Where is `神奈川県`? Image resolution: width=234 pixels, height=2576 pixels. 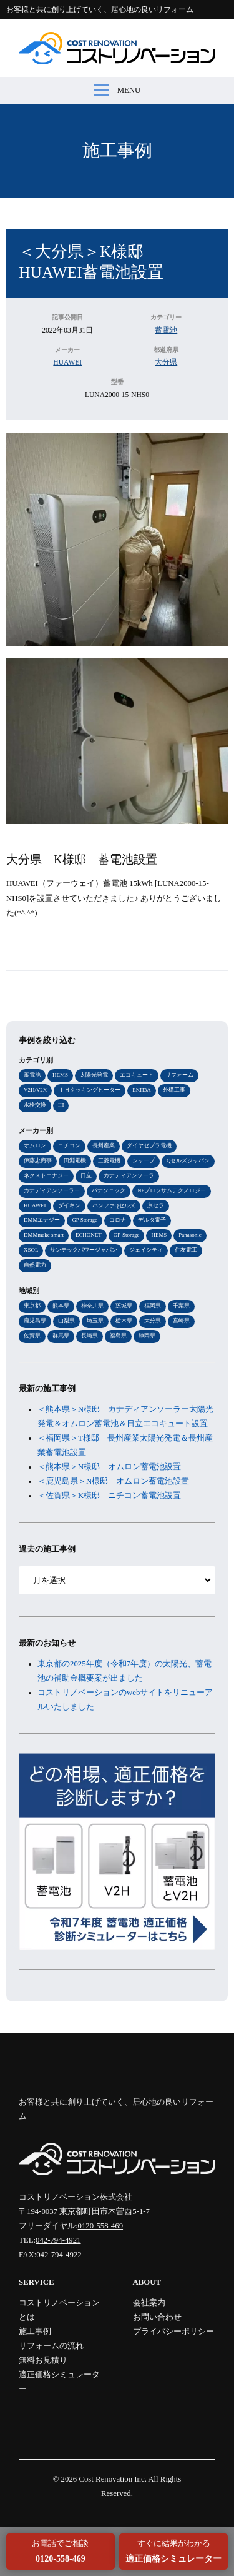 神奈川県 is located at coordinates (92, 1305).